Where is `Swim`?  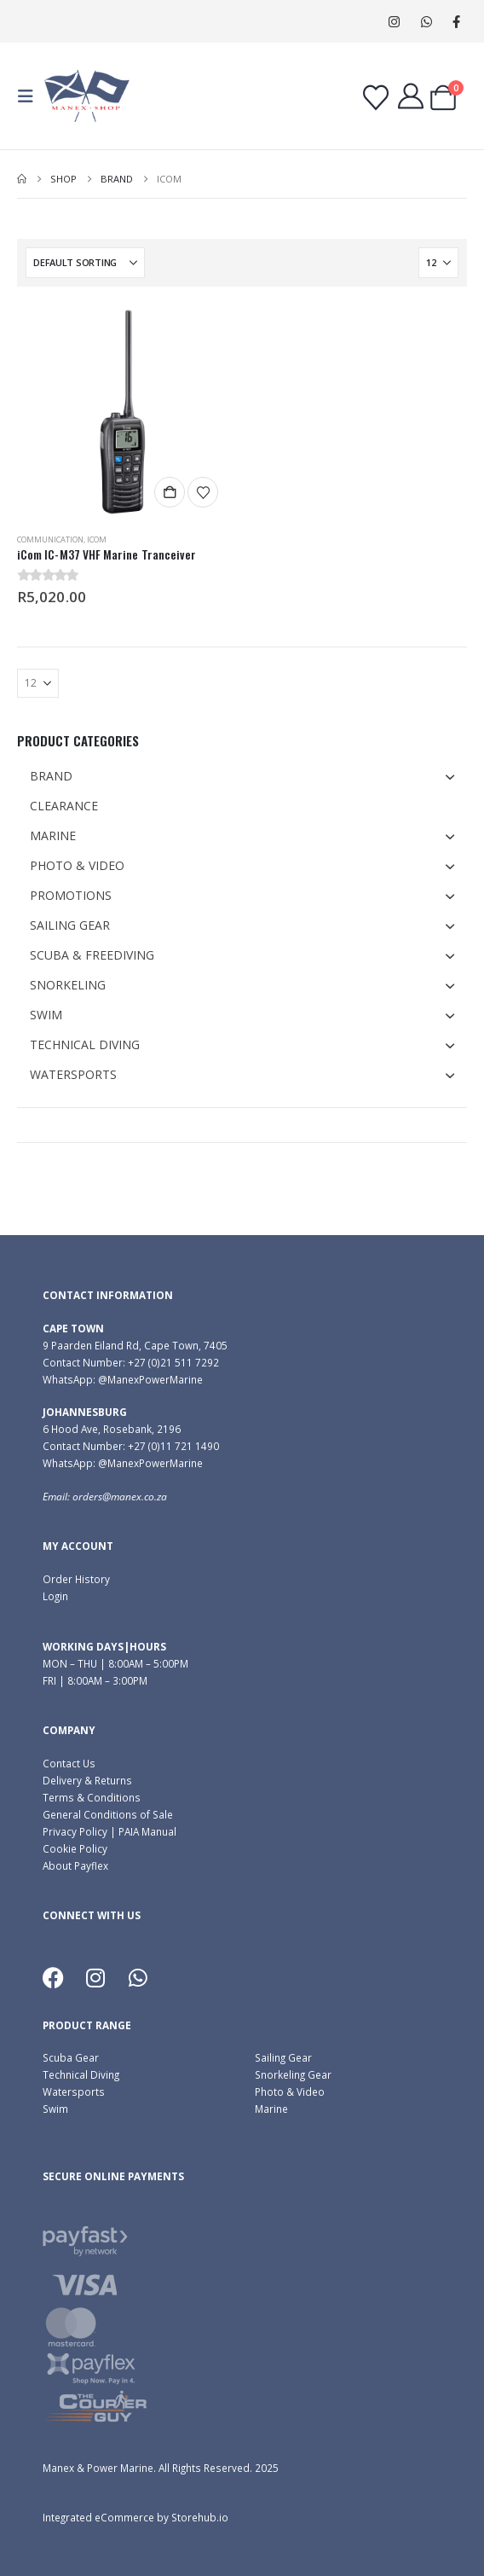 Swim is located at coordinates (55, 2108).